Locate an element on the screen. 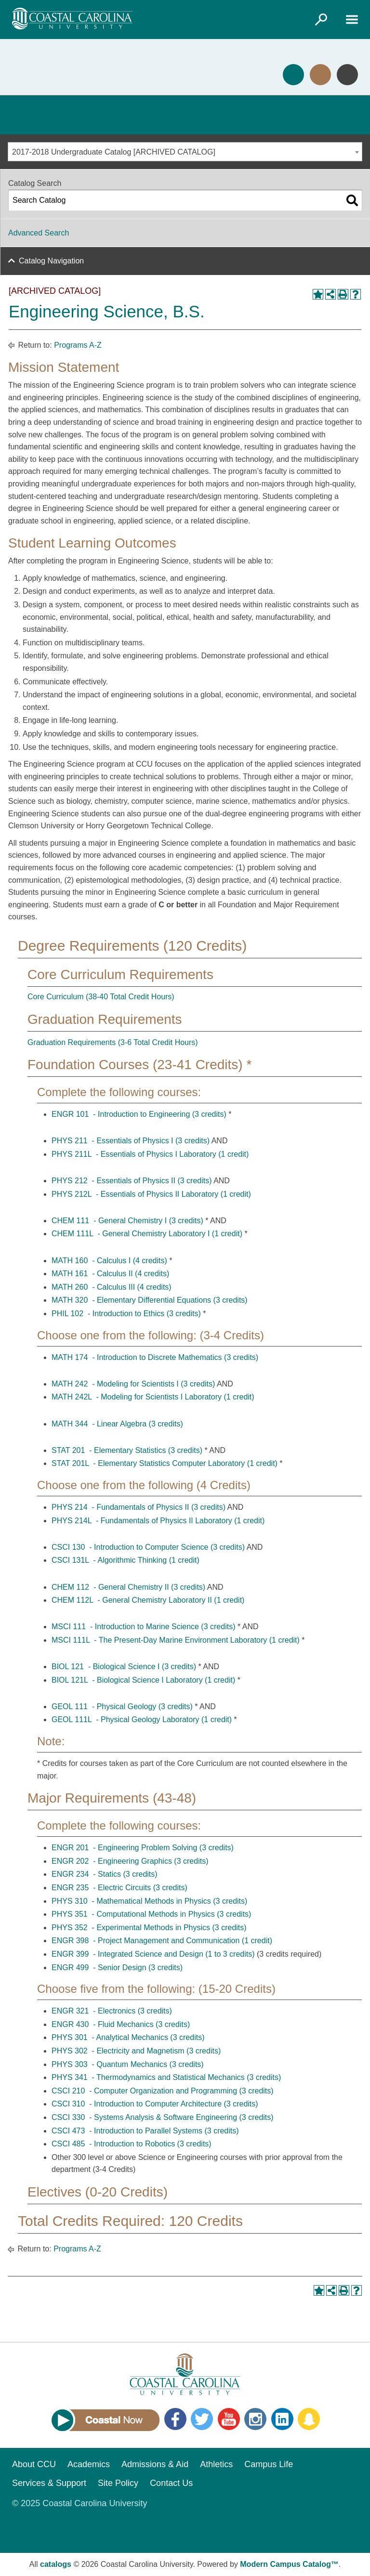  Modern Campus Catalog™ is located at coordinates (289, 2564).